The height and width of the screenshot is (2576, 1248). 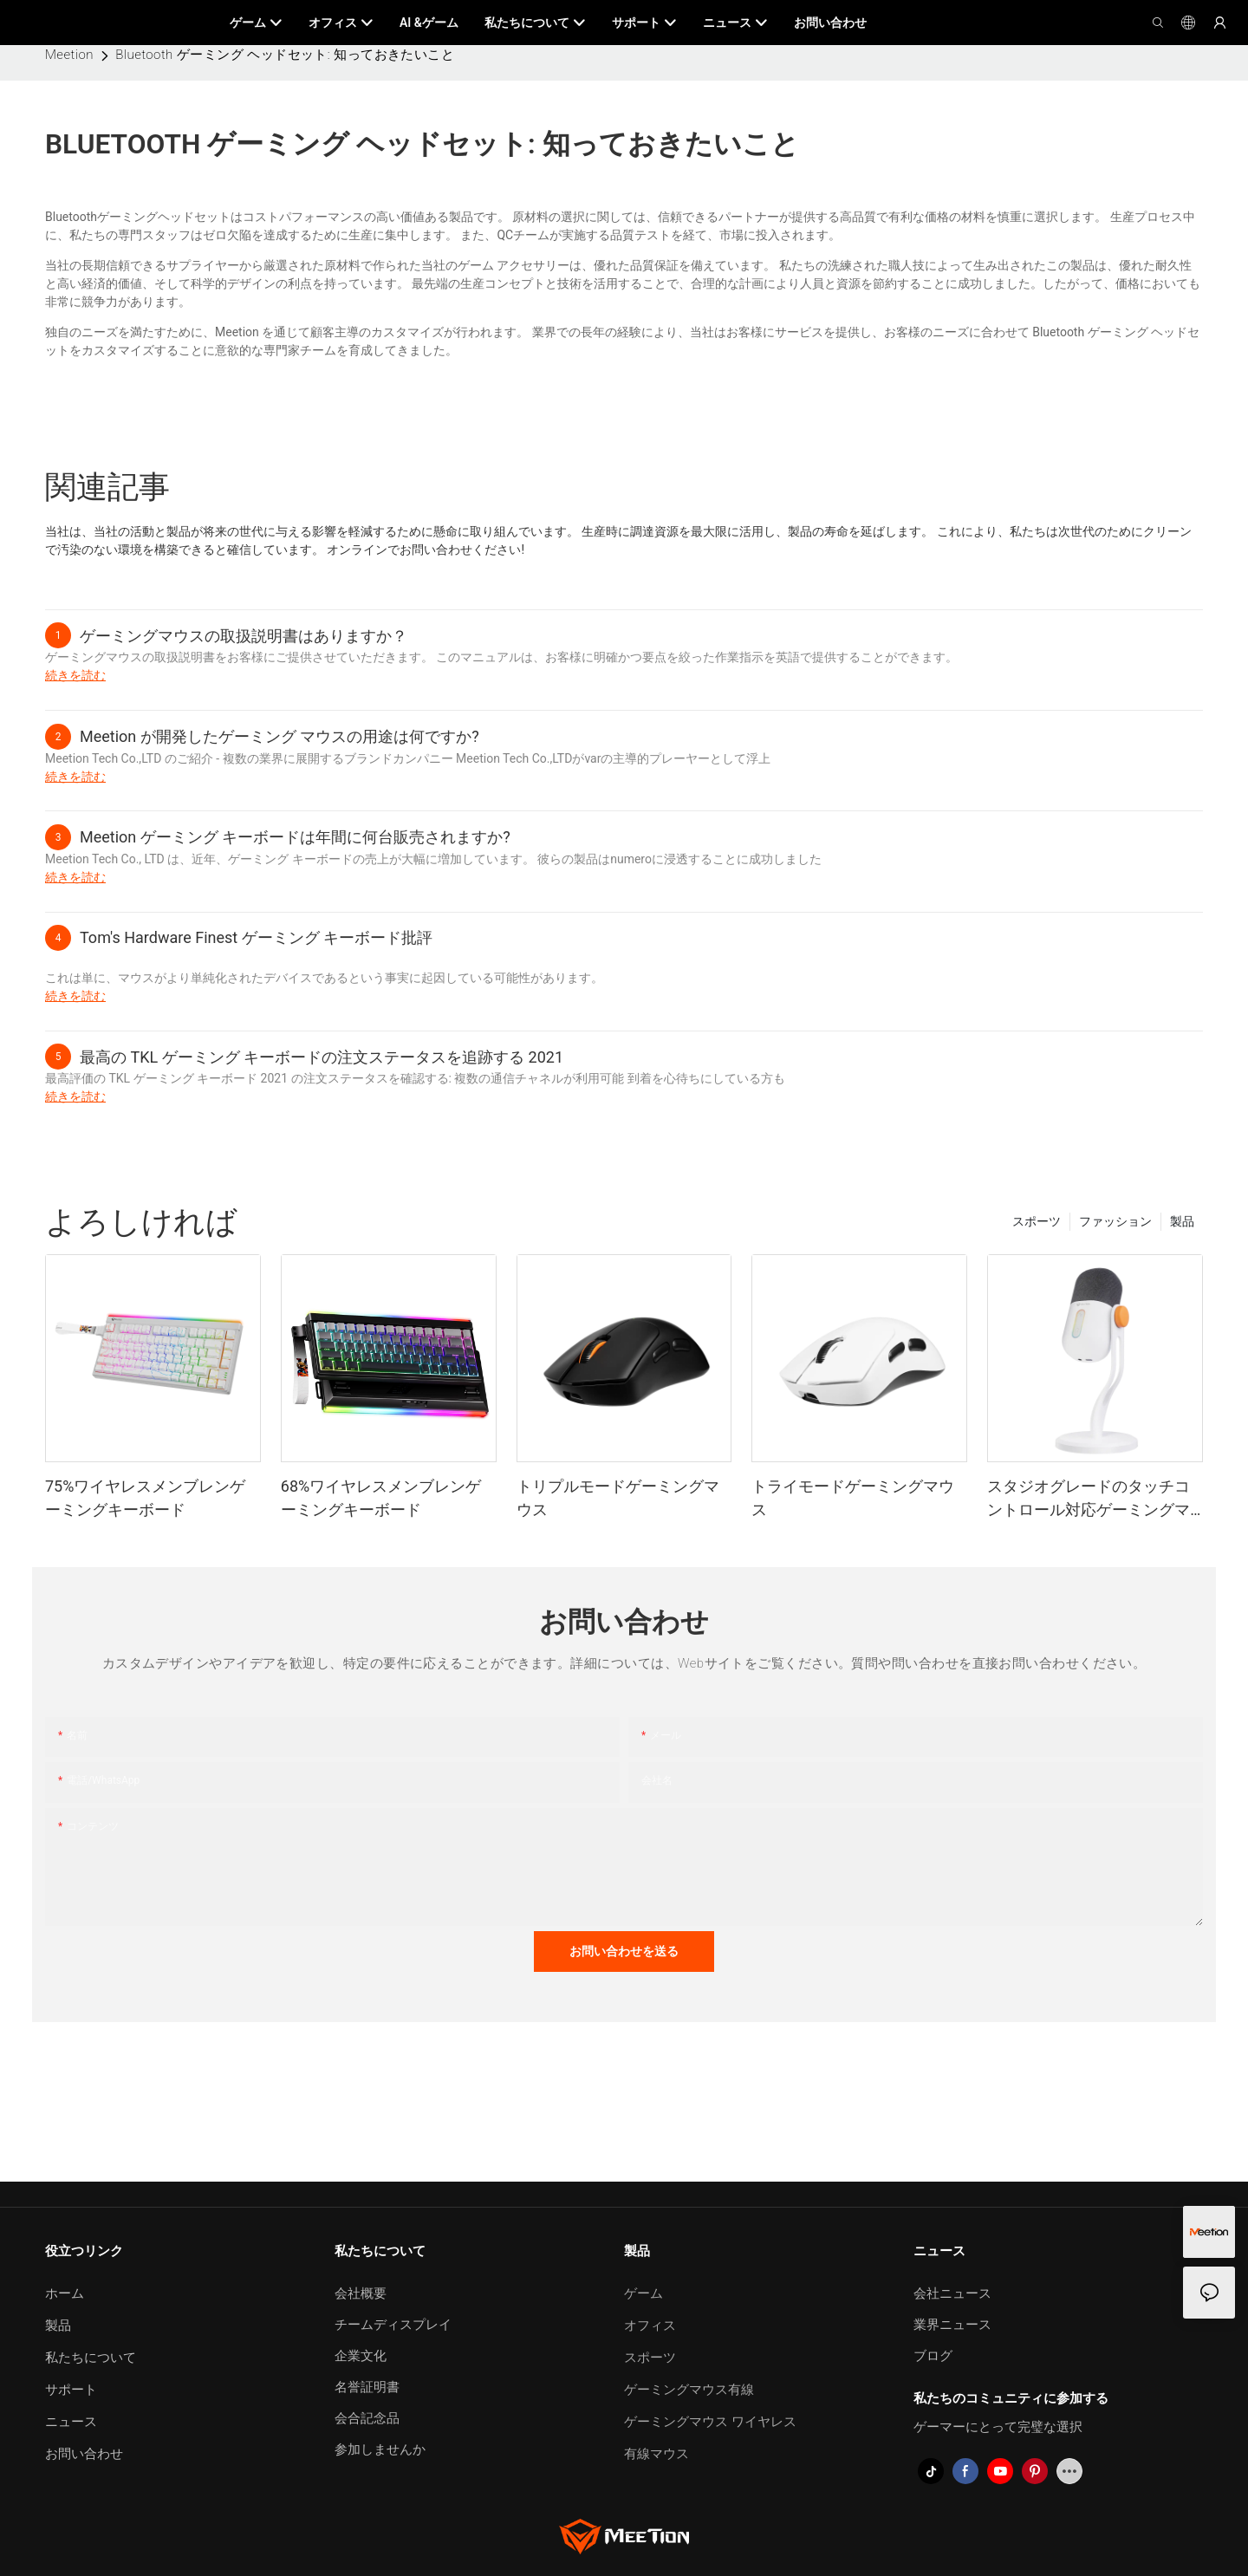 I want to click on トライモードゲーミングマウス, so click(x=852, y=1498).